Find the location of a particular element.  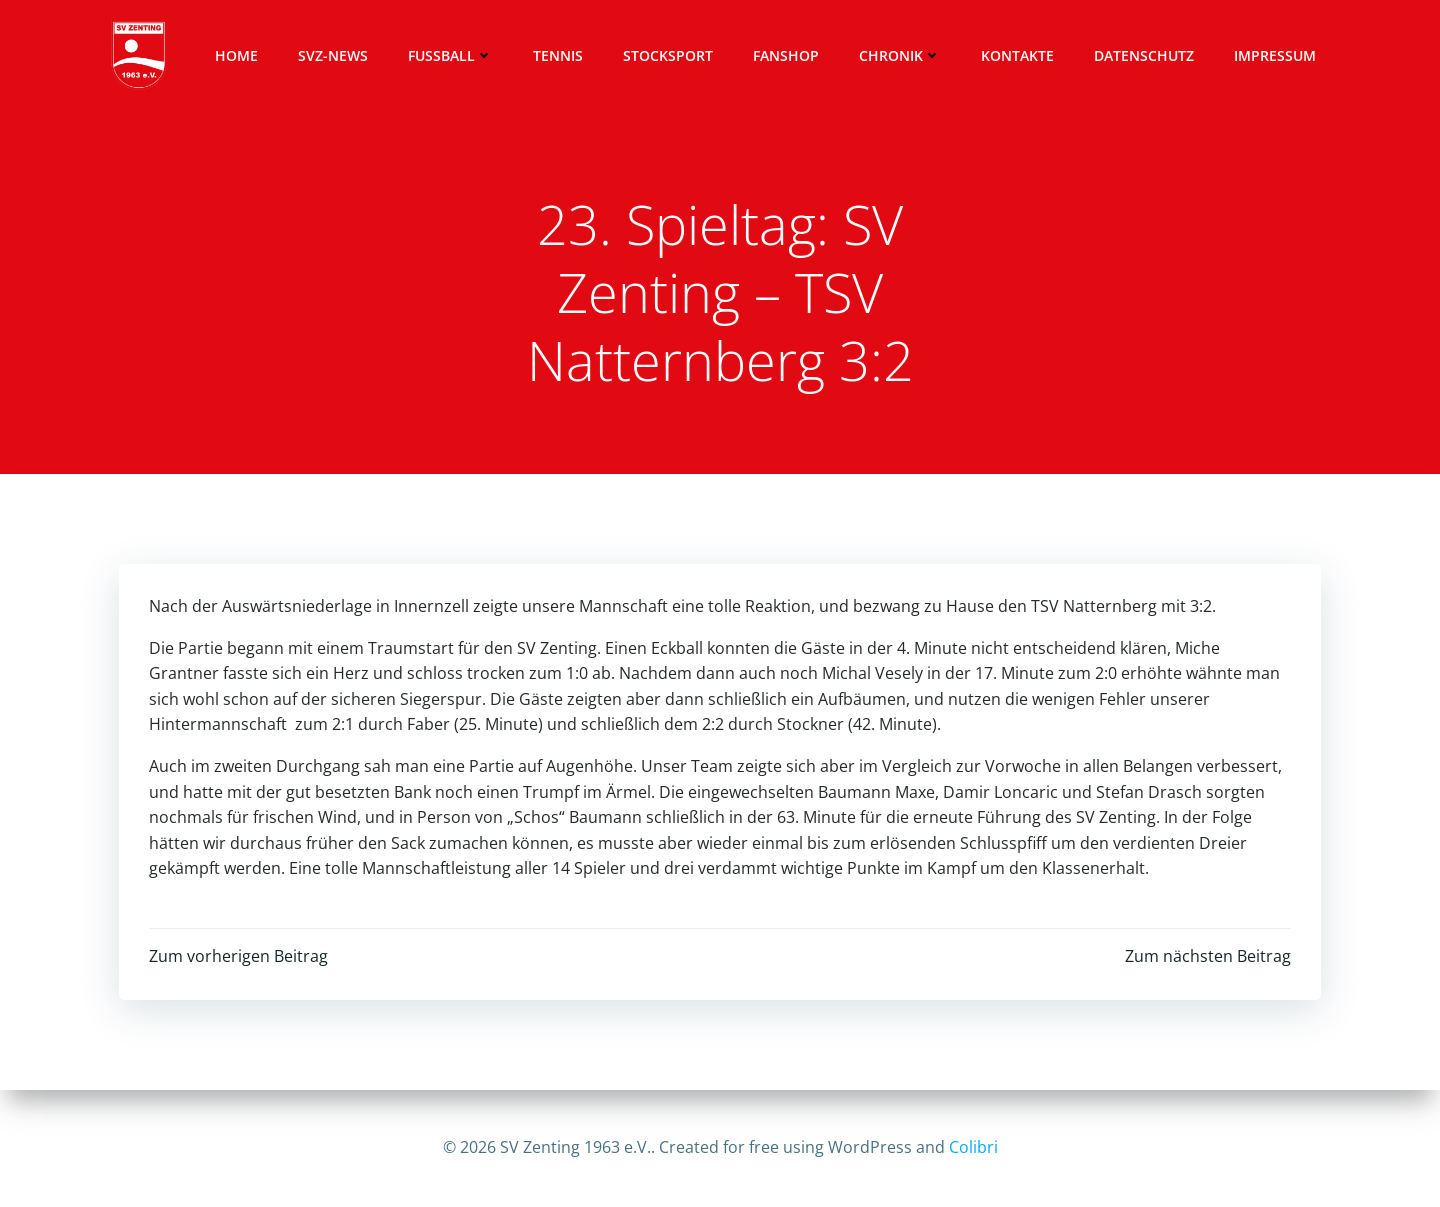

Datenschutz is located at coordinates (1144, 55).